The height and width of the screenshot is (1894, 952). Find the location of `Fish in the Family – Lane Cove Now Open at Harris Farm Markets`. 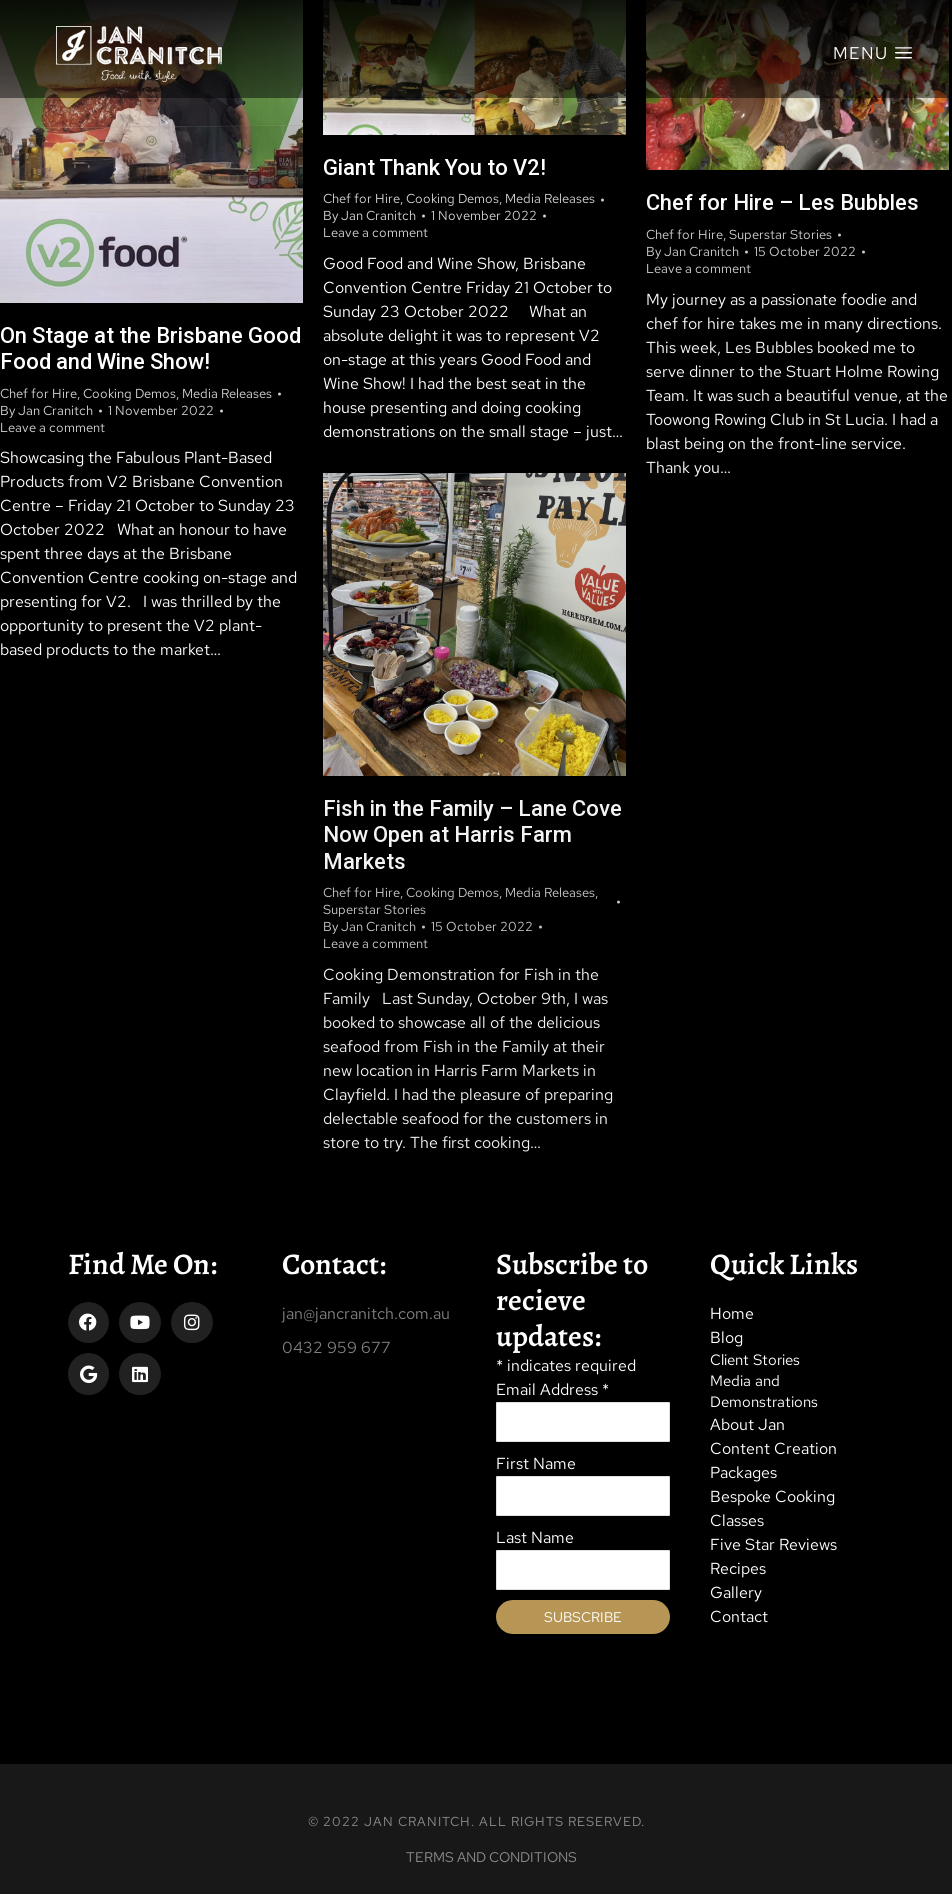

Fish in the Family – Lane Cove Now Open at Harris Farm Markets is located at coordinates (472, 835).